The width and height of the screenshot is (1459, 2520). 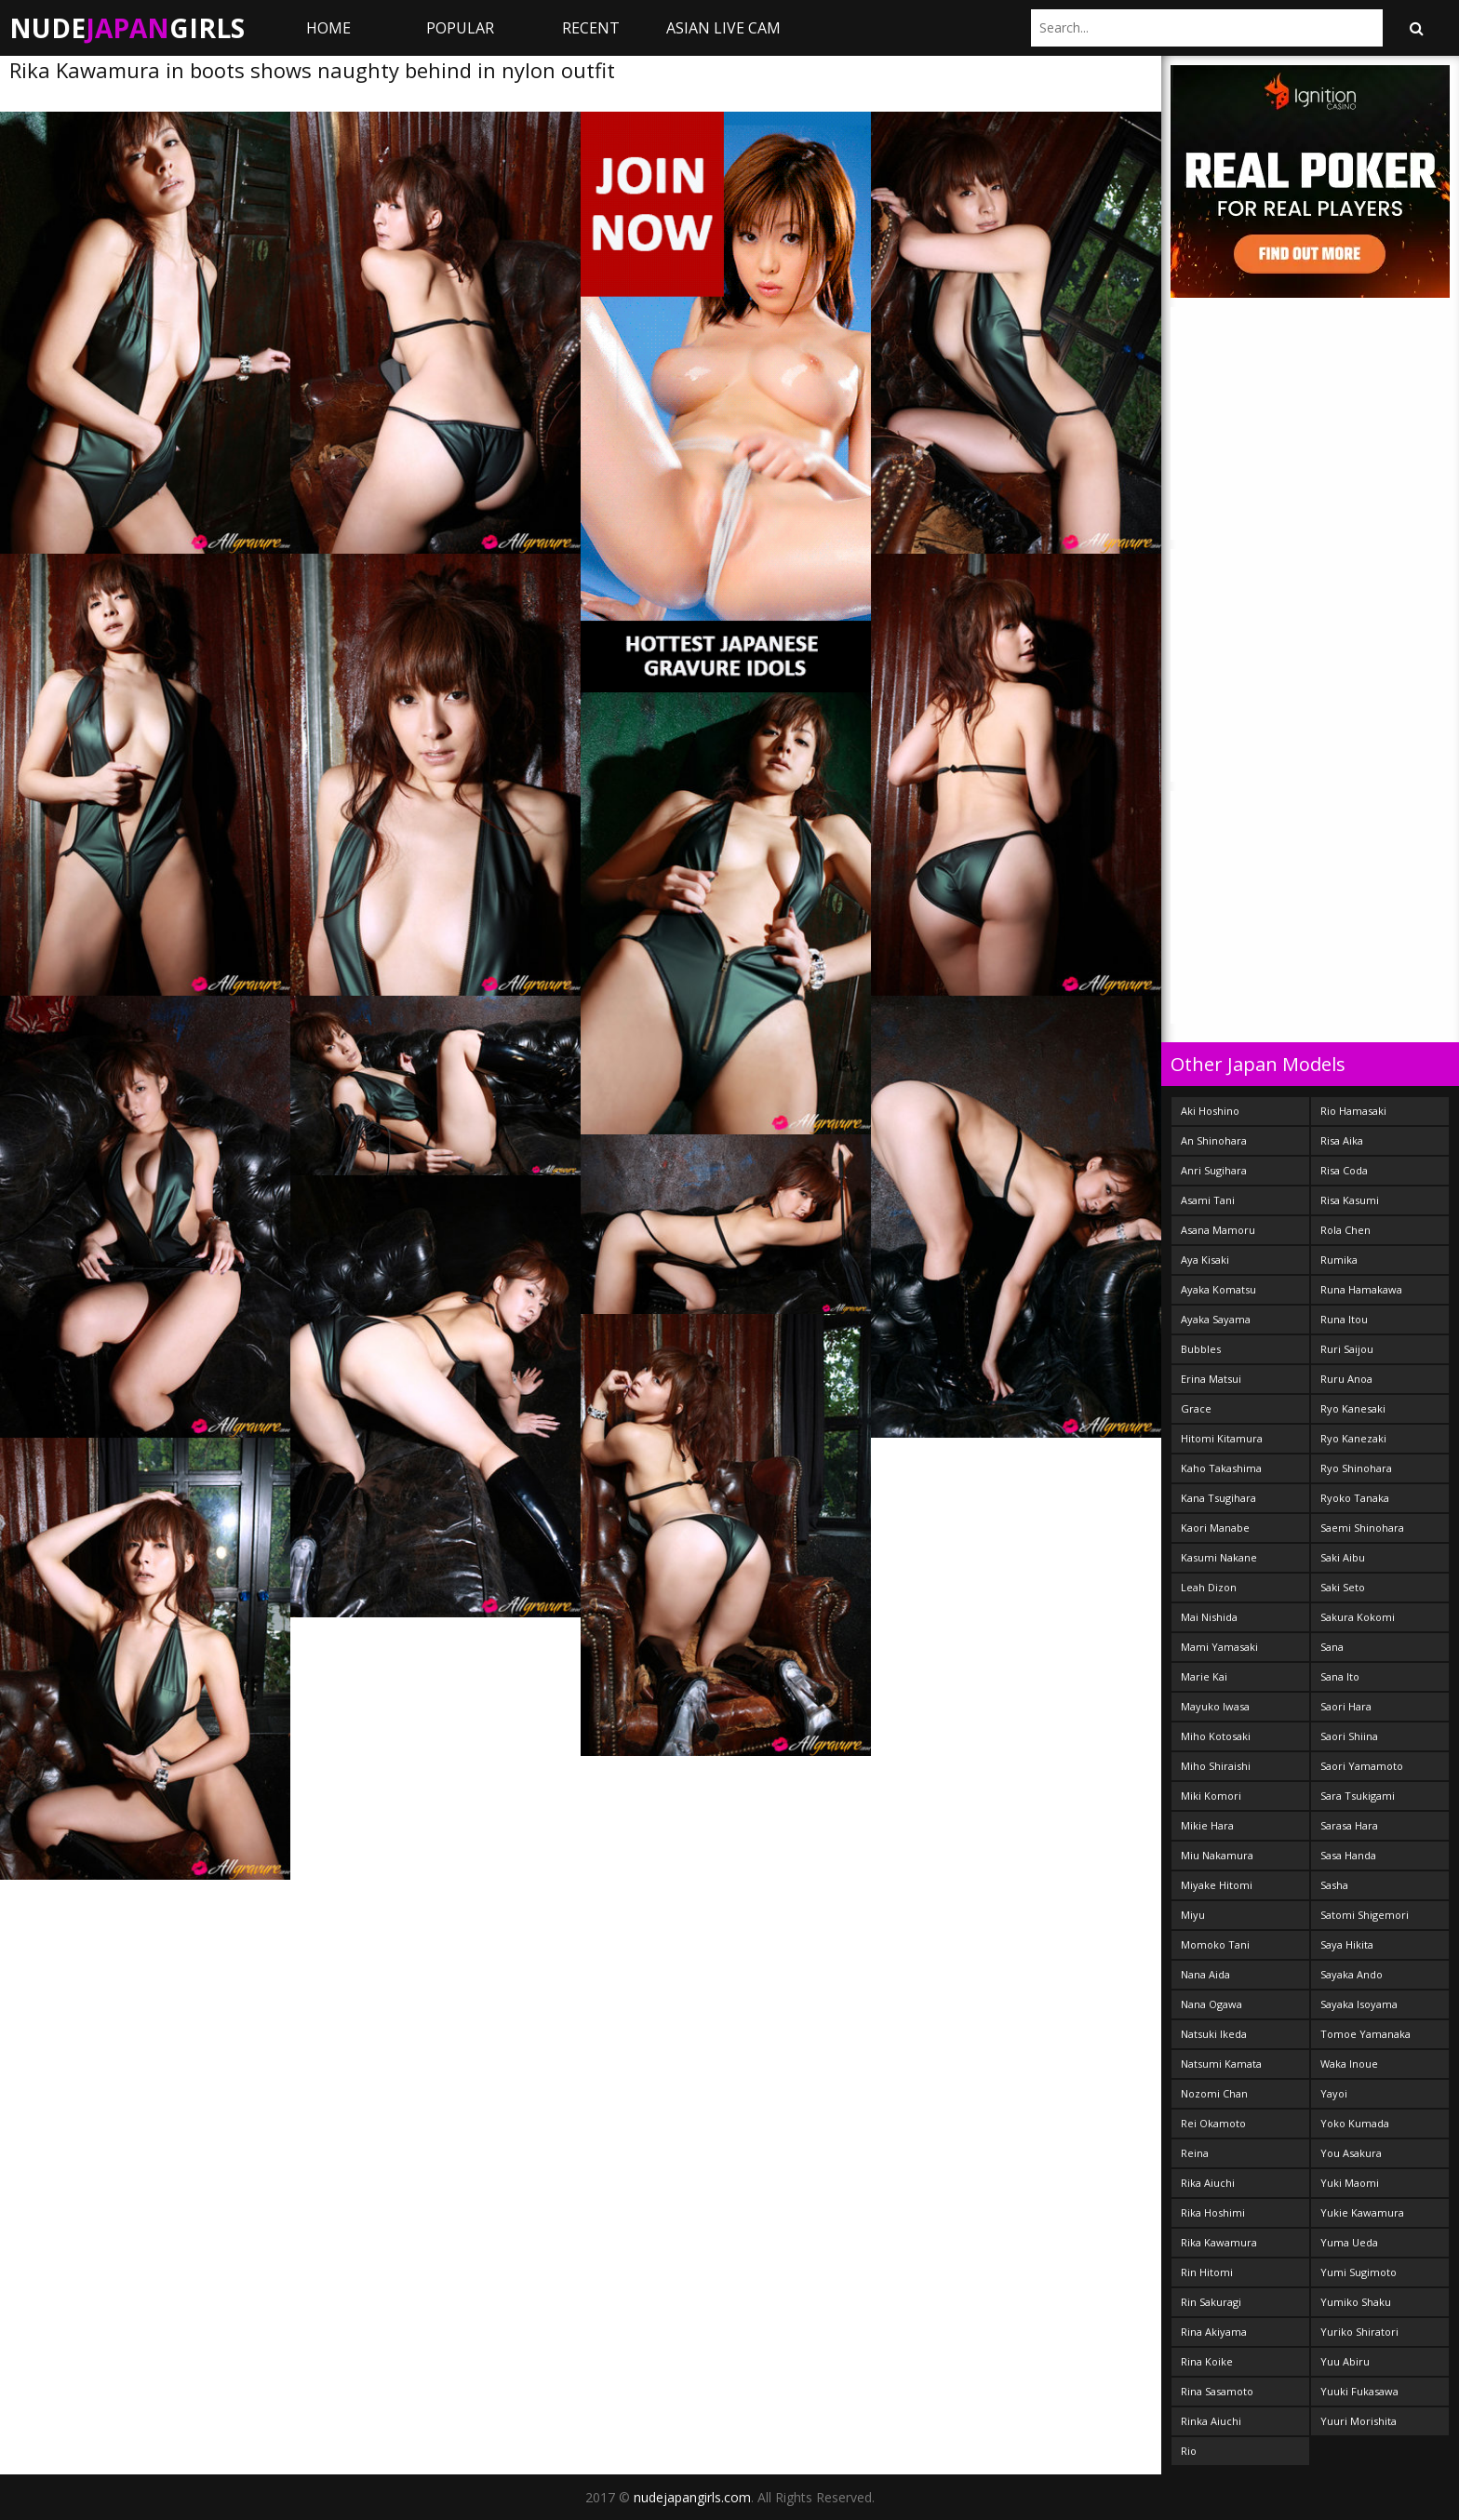 I want to click on Ayaka Komatsu, so click(x=1218, y=1289).